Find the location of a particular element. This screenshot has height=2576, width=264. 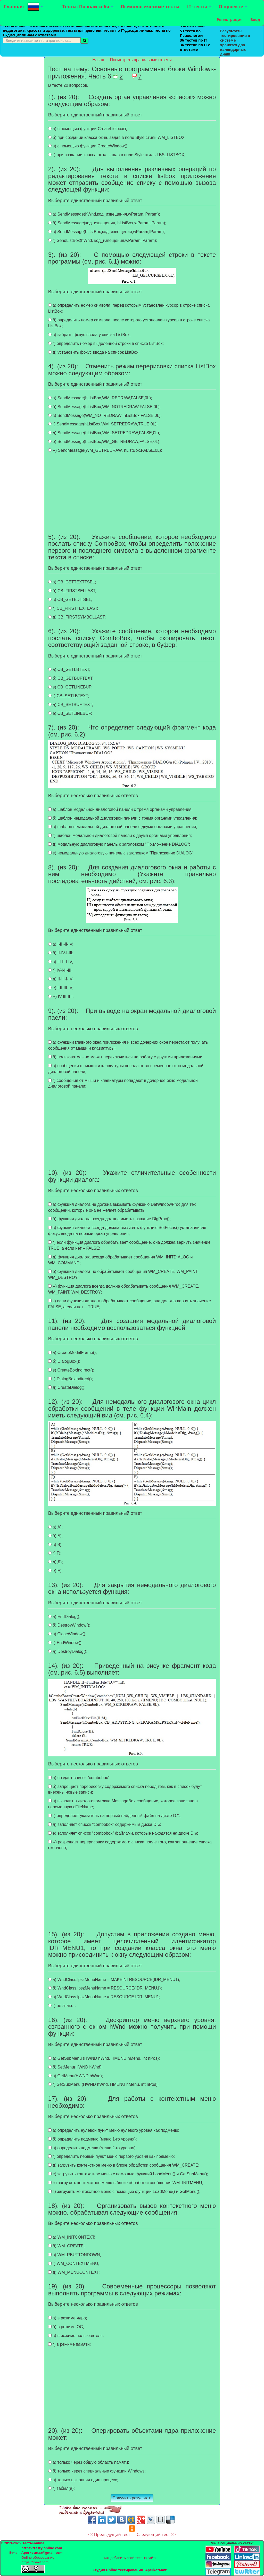

<< Предыдущий тест is located at coordinates (109, 2534).